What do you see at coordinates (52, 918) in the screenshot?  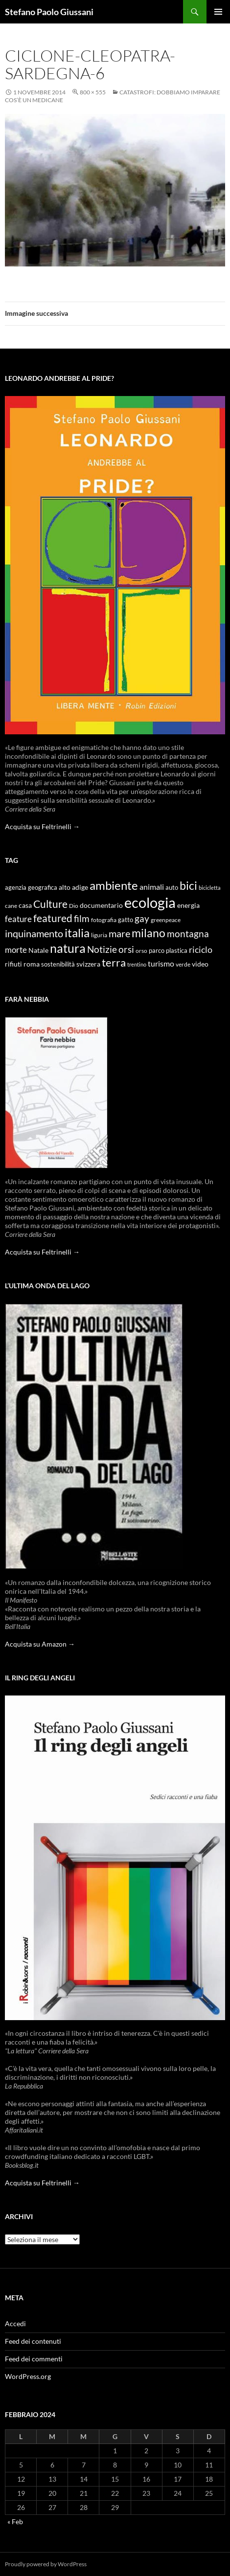 I see `featured [featured (25 elementi)]` at bounding box center [52, 918].